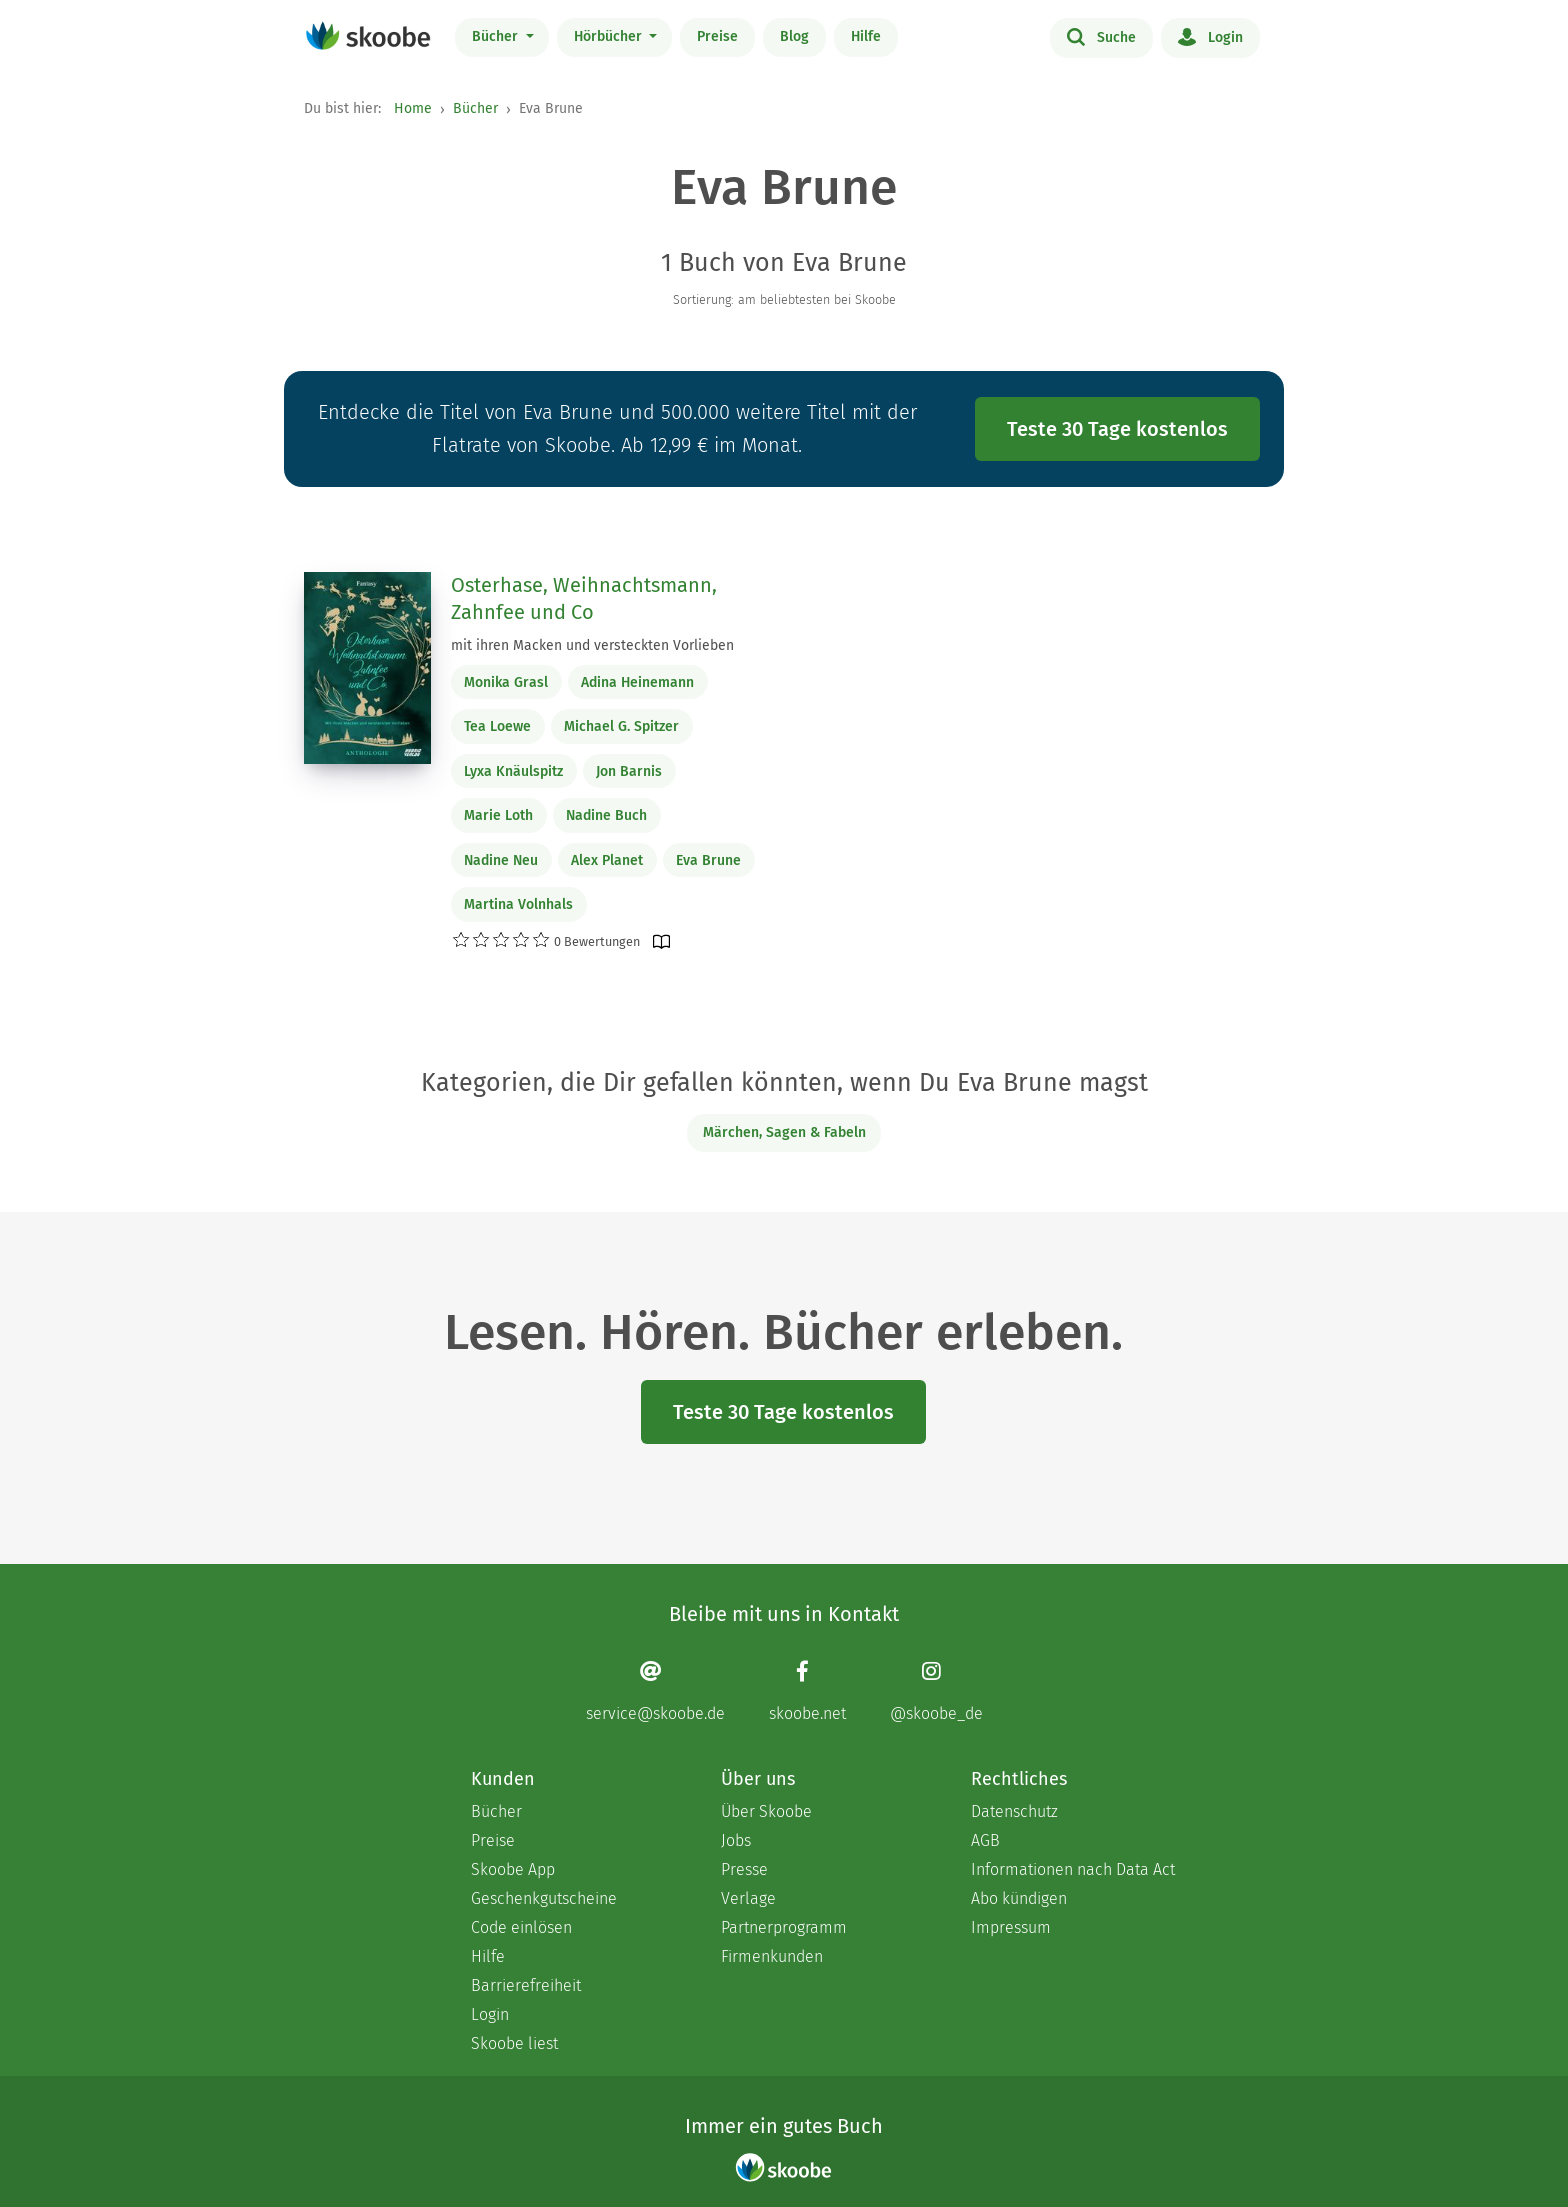 The width and height of the screenshot is (1568, 2207). What do you see at coordinates (526, 1985) in the screenshot?
I see `Barrierefreiheit` at bounding box center [526, 1985].